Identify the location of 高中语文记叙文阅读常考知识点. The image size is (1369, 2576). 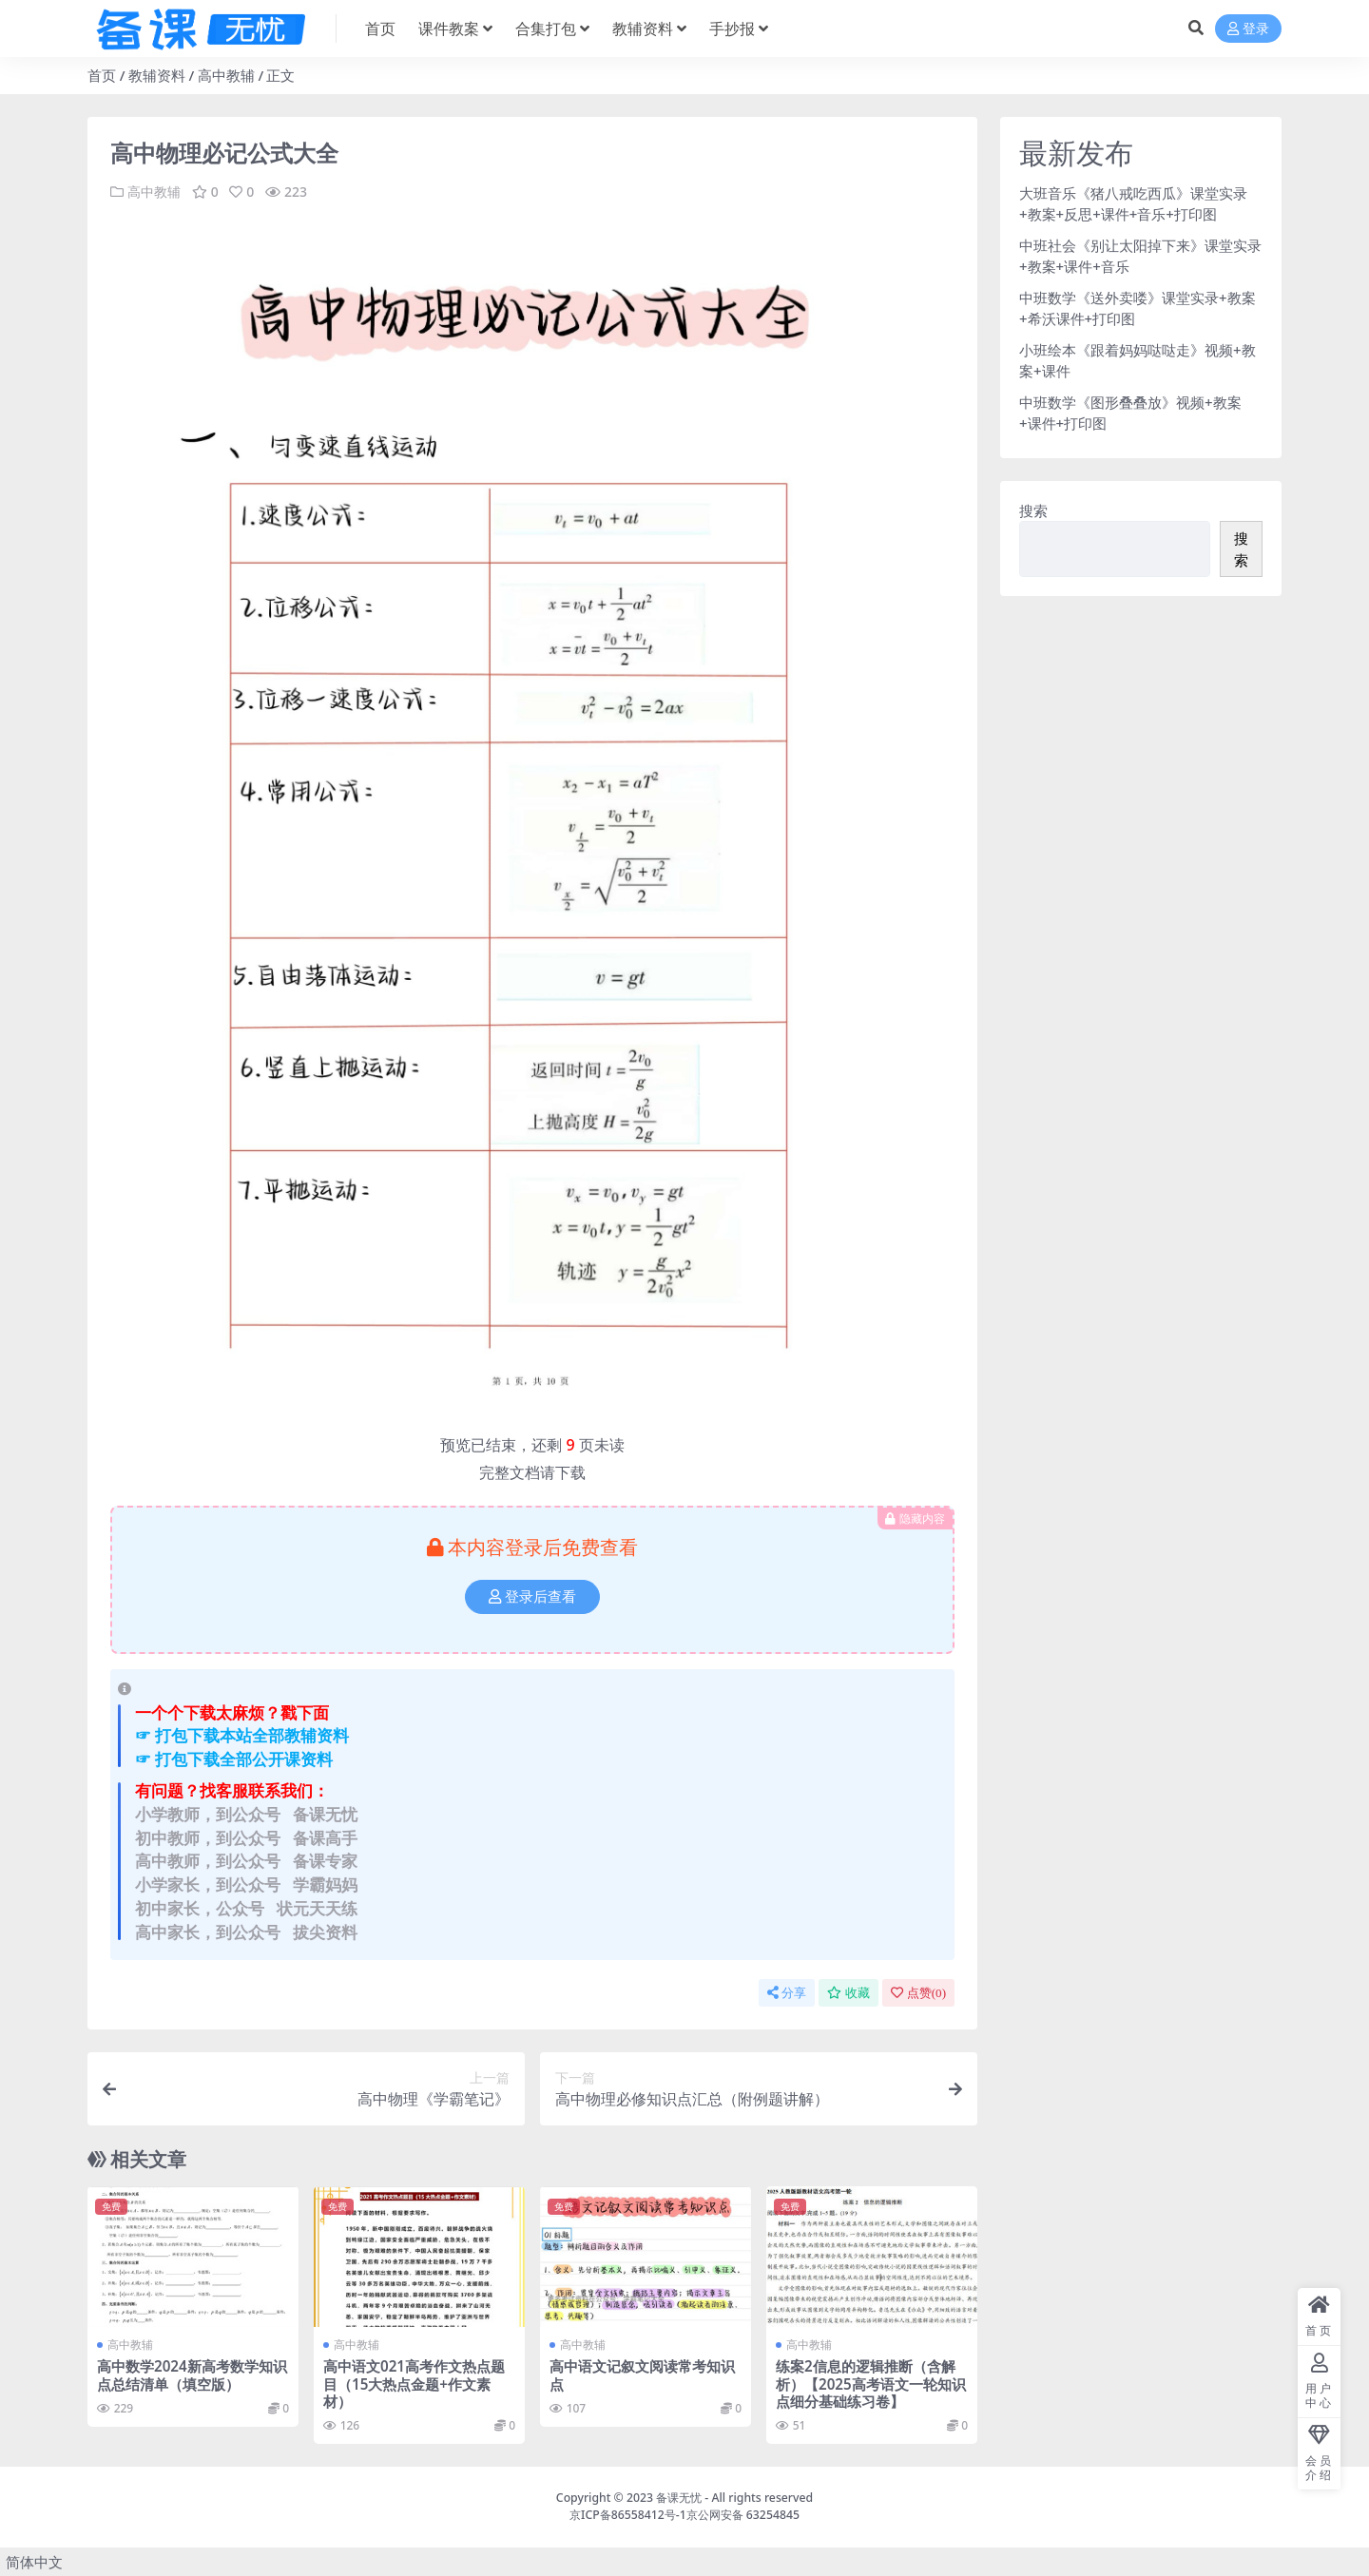
(642, 2374).